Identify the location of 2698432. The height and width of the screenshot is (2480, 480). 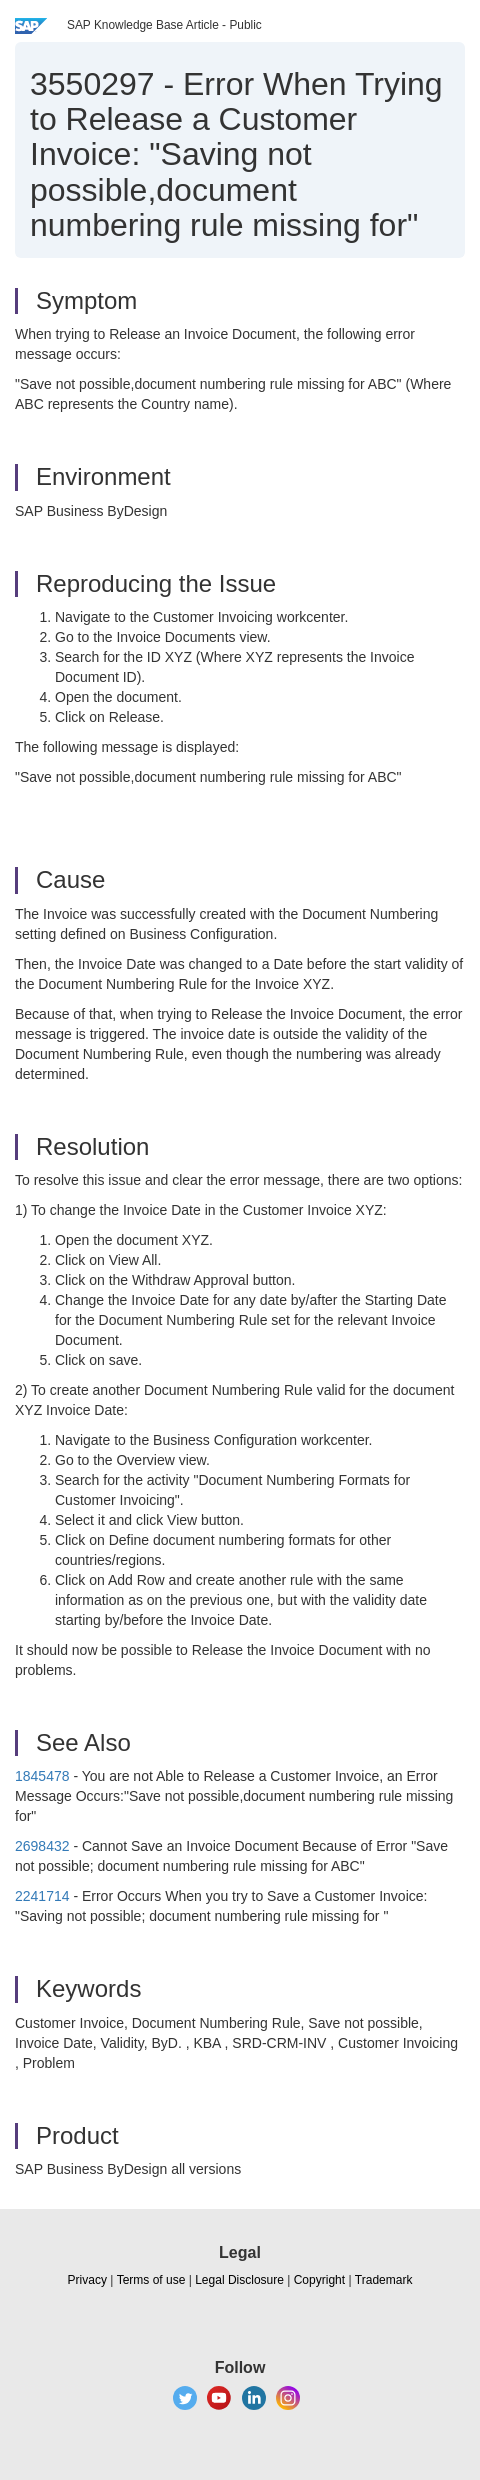
(42, 1846).